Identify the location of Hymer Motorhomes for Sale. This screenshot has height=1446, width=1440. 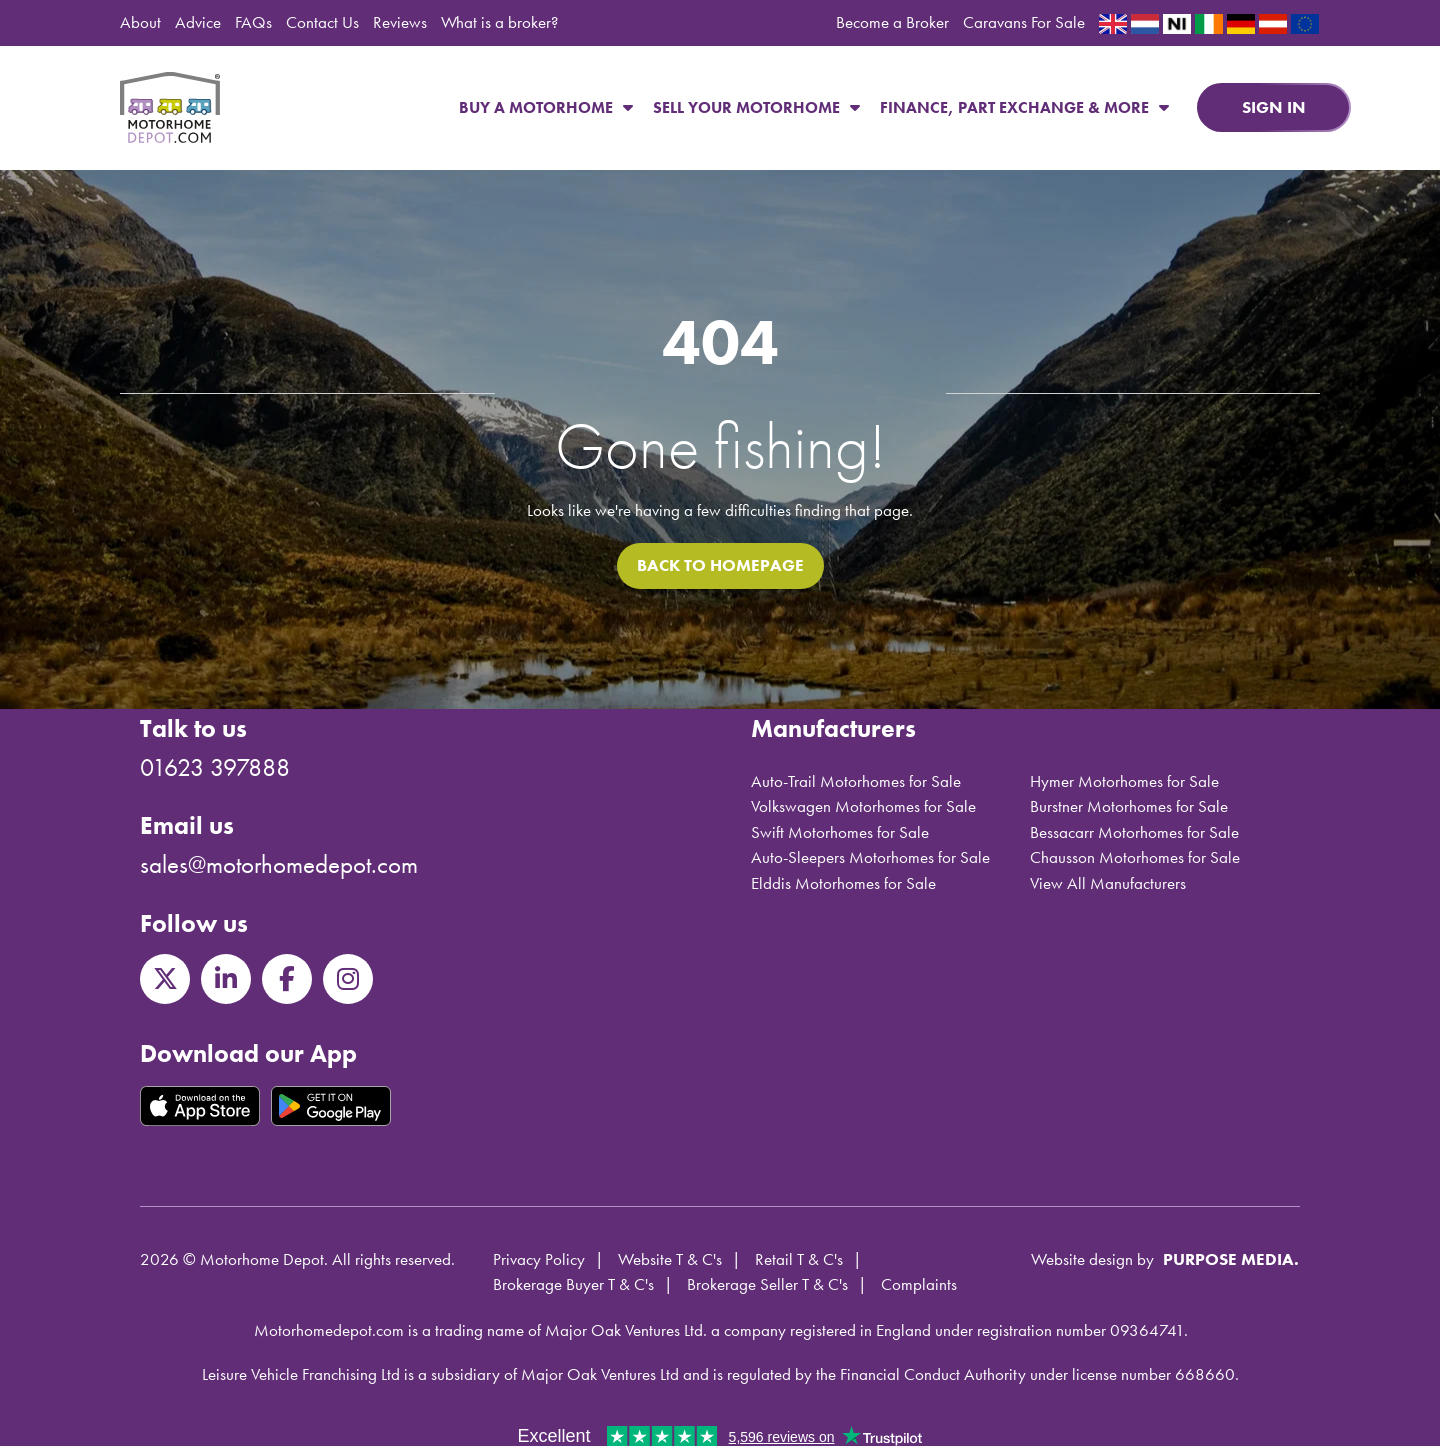
(1124, 781).